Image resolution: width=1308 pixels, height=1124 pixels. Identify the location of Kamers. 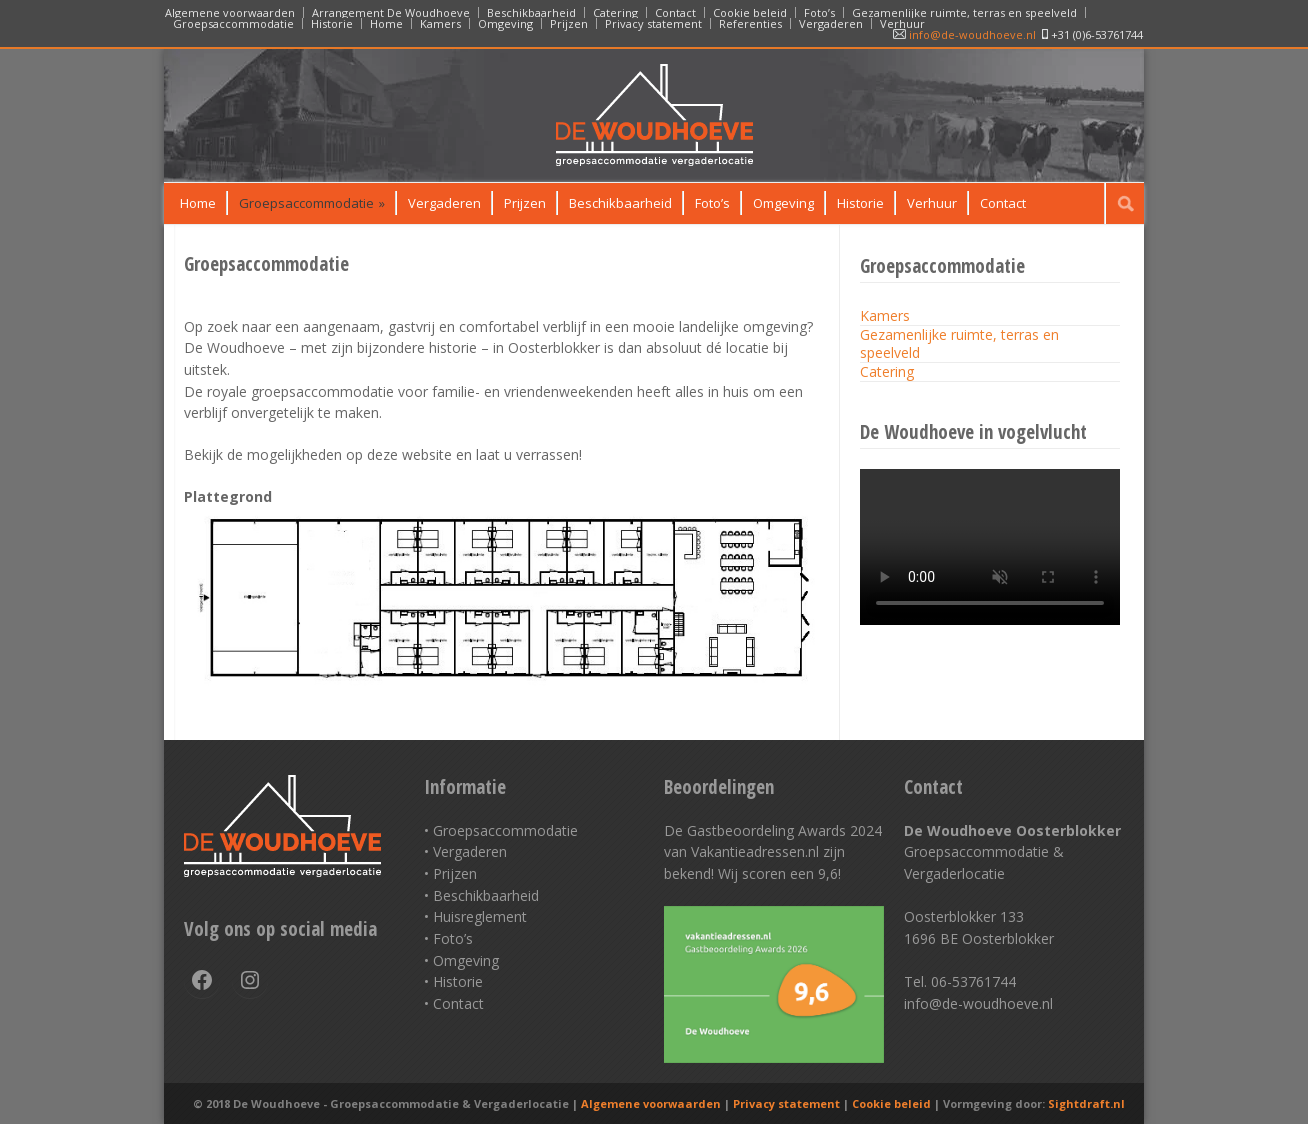
(440, 23).